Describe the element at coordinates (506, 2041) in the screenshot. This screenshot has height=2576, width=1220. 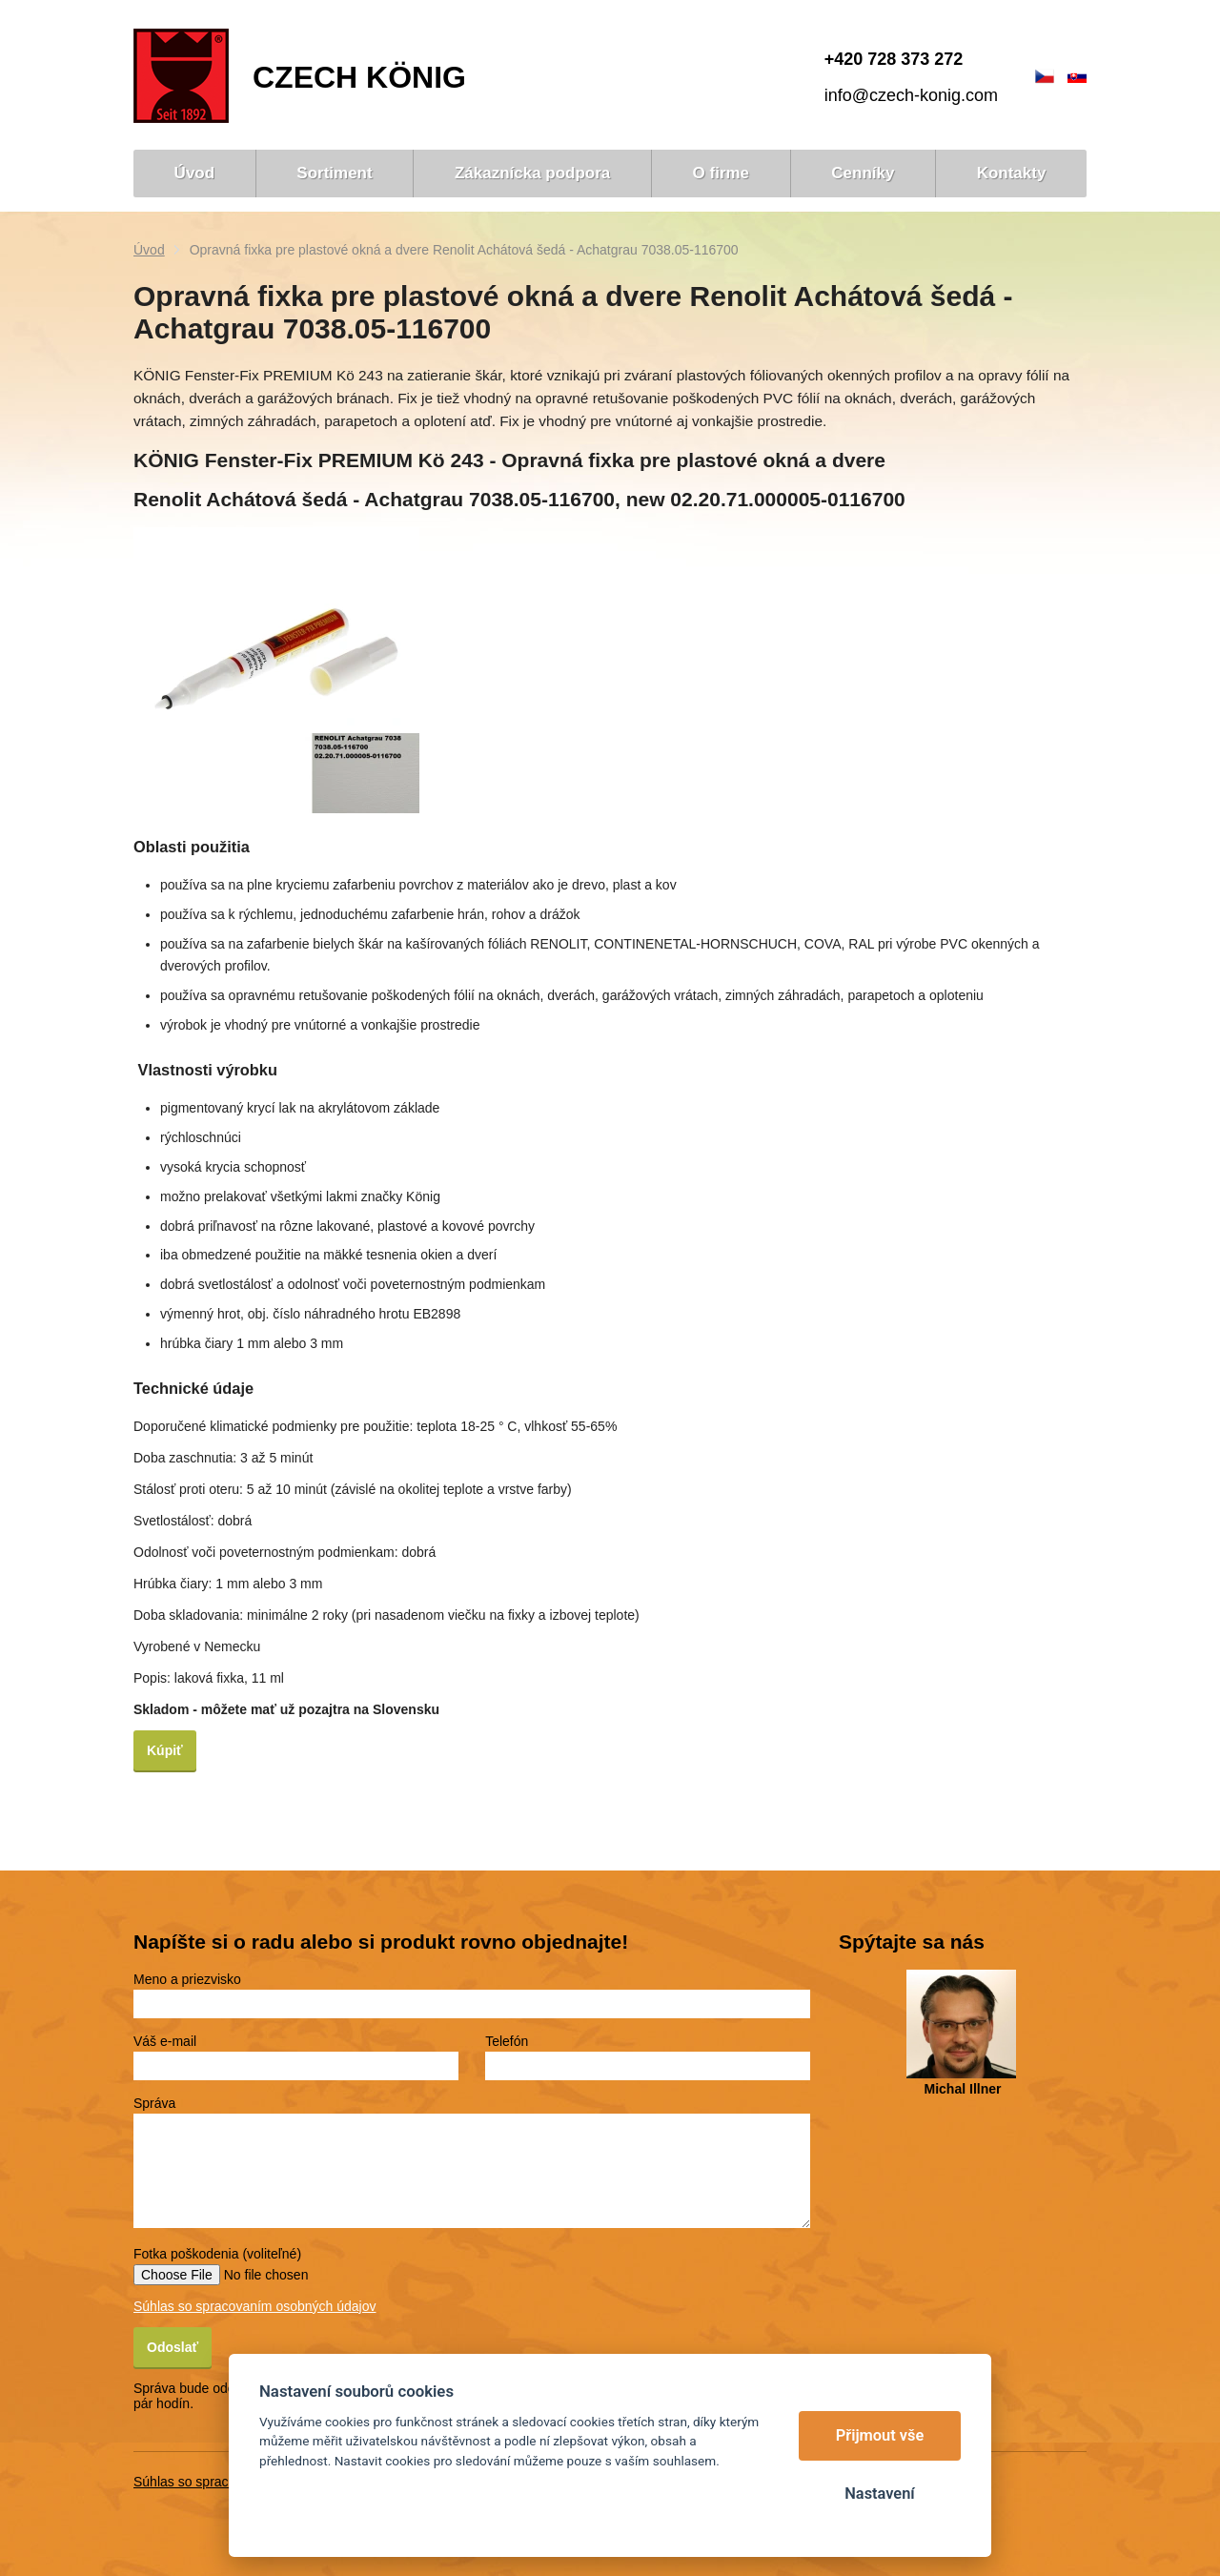
I see `Telefón` at that location.